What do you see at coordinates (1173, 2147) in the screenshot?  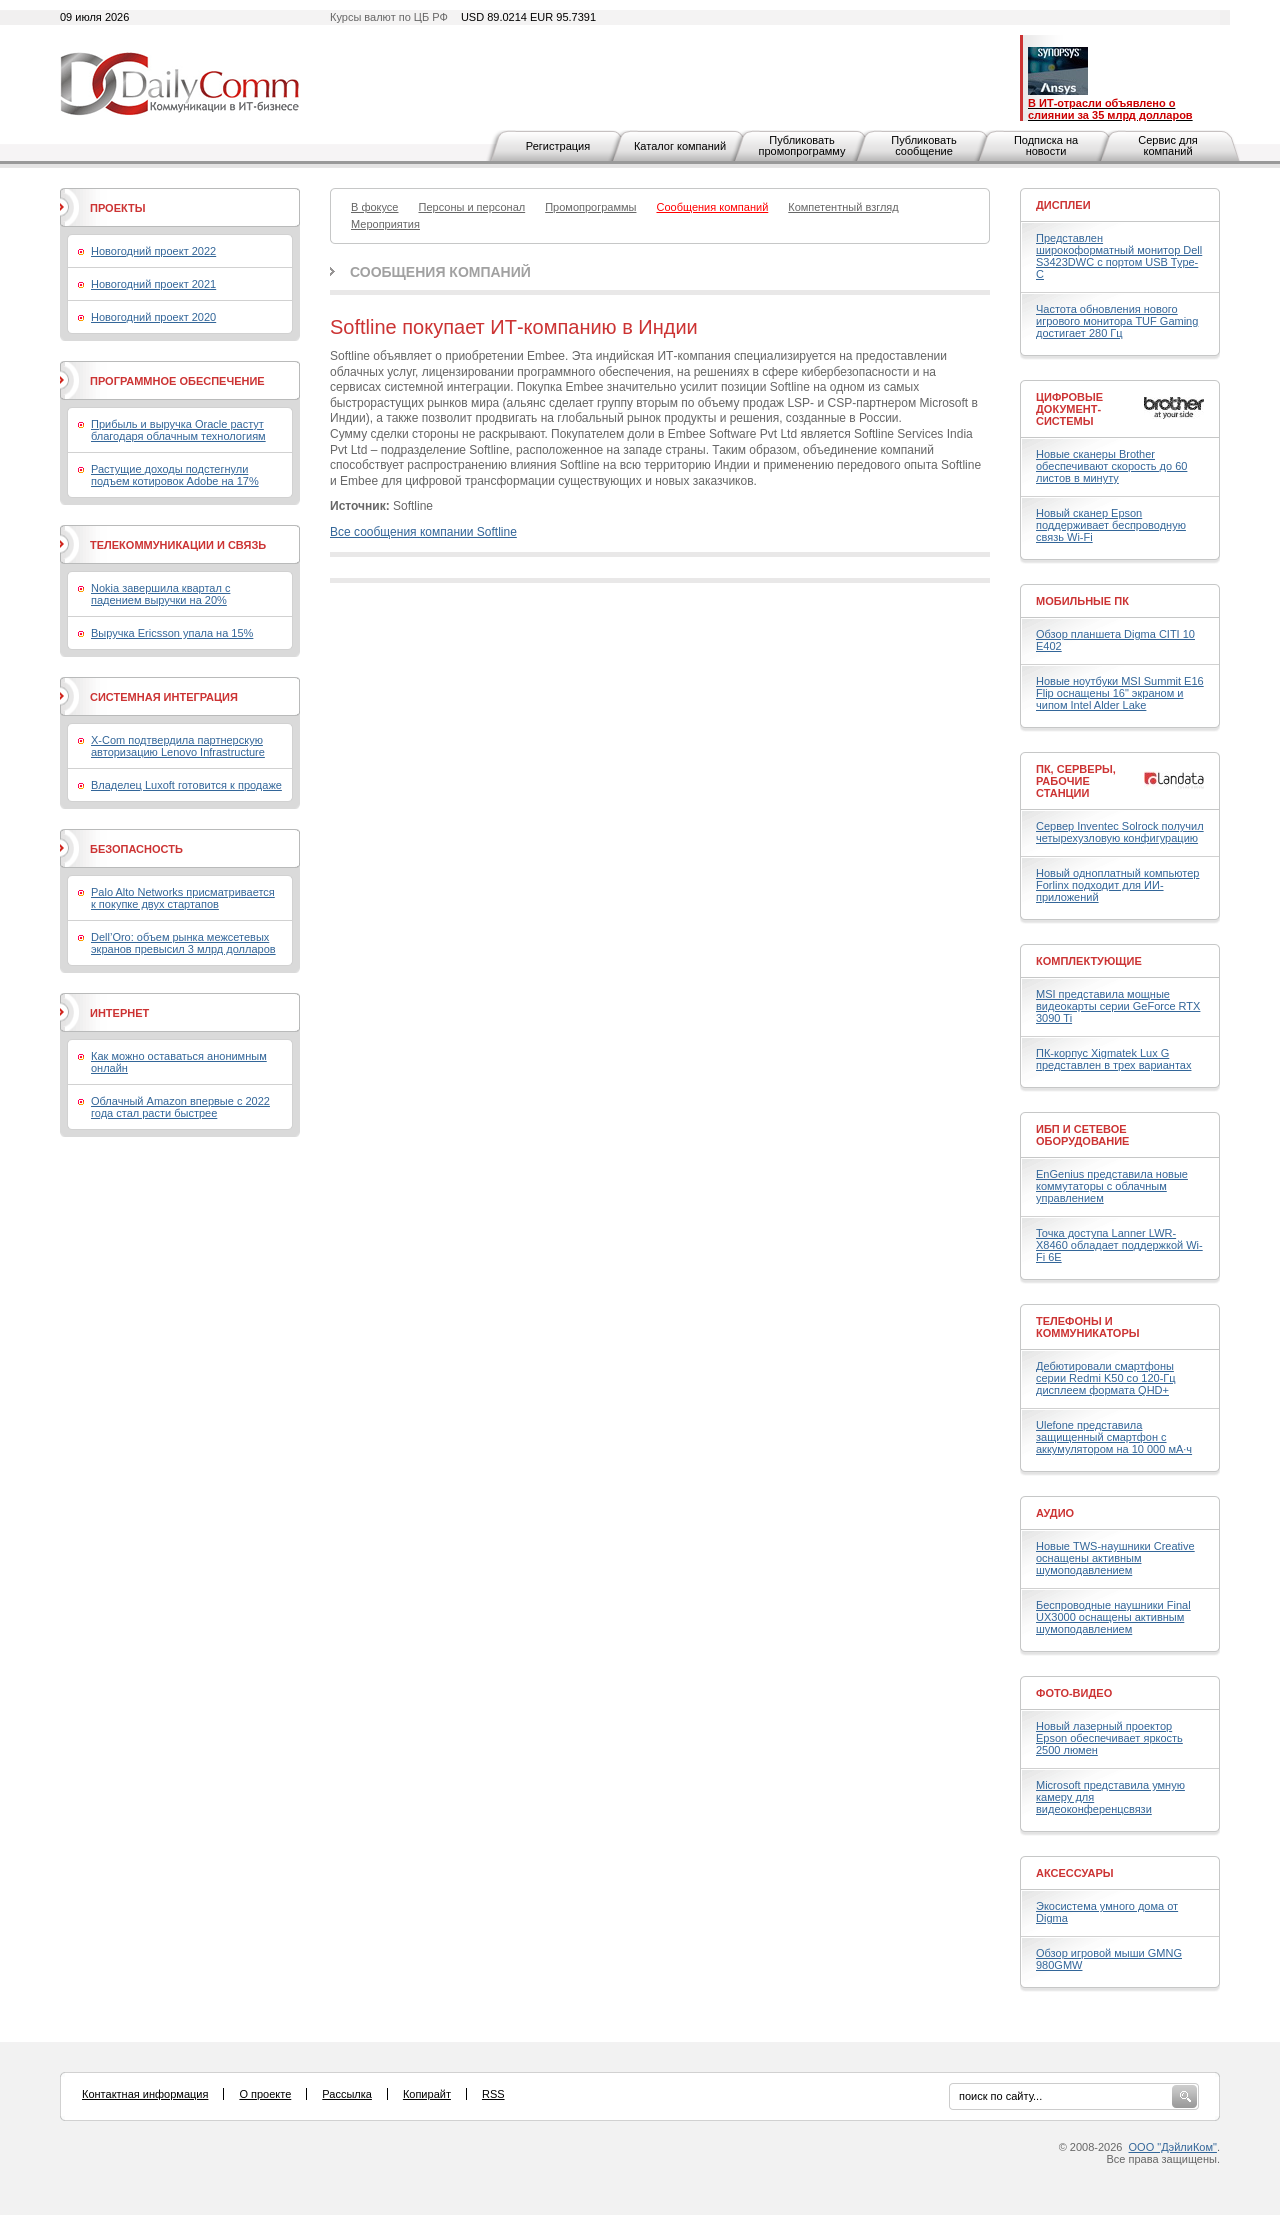 I see `ООО "ДэйлиКом"` at bounding box center [1173, 2147].